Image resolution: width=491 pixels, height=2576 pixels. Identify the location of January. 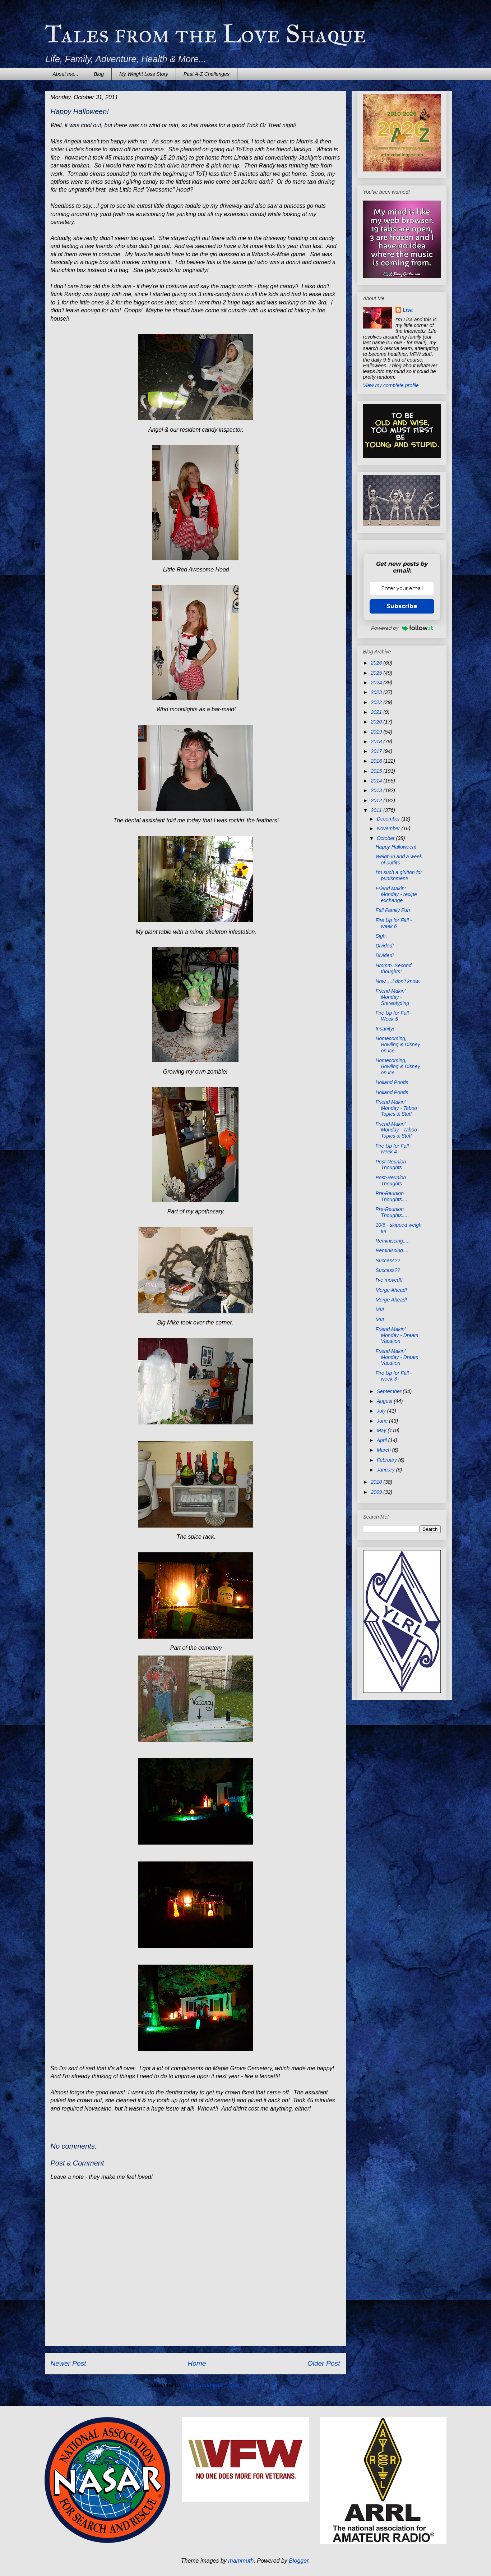
(386, 1470).